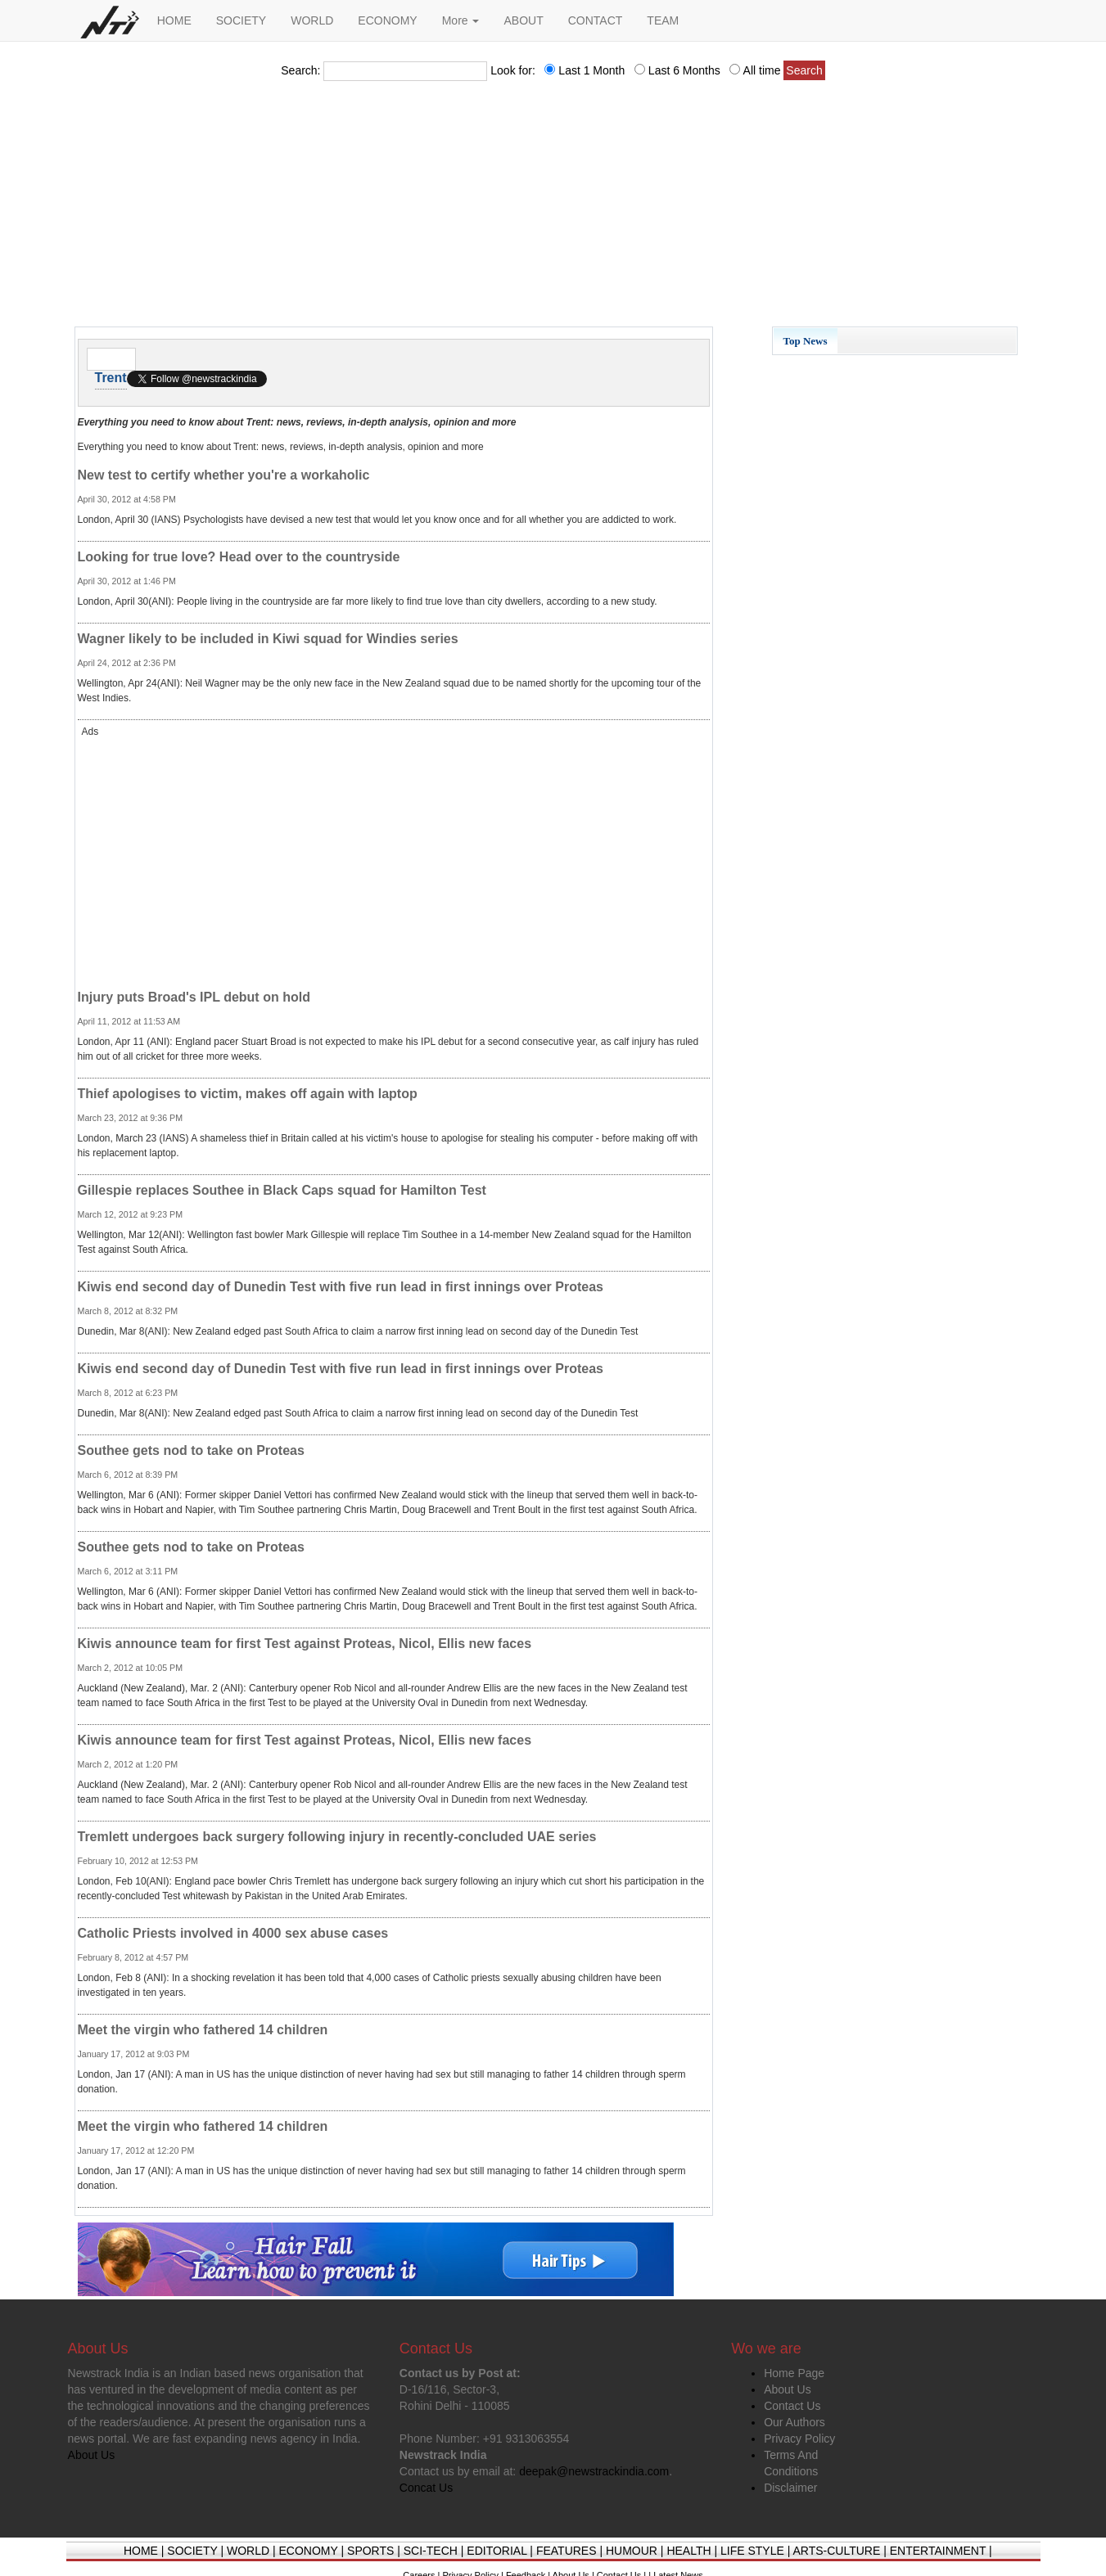  What do you see at coordinates (340, 1287) in the screenshot?
I see `Kiwis end second day of Dunedin Test with five run lead in first innings over Proteas` at bounding box center [340, 1287].